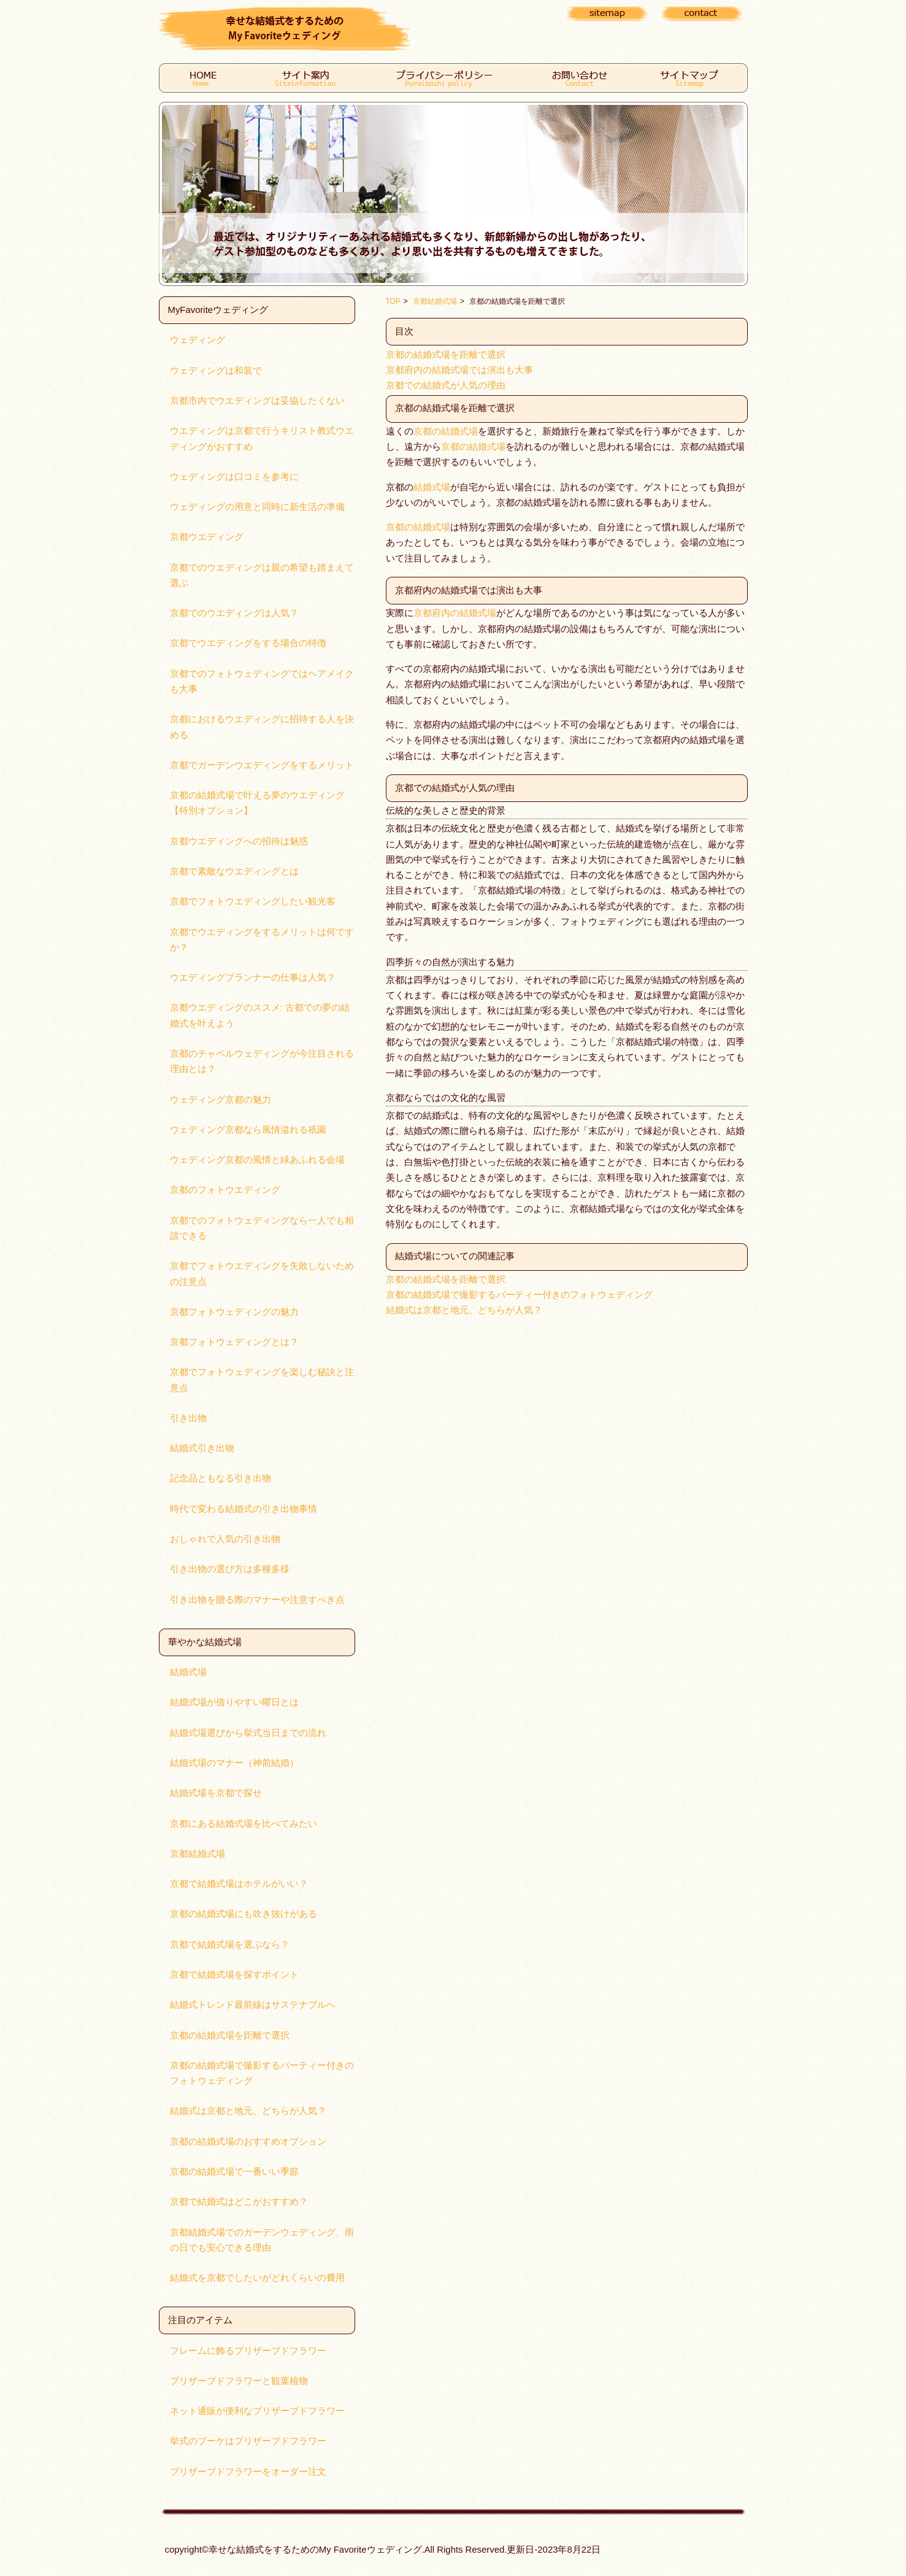 The width and height of the screenshot is (906, 2576). What do you see at coordinates (234, 477) in the screenshot?
I see `ウェディングは口コミを参考に` at bounding box center [234, 477].